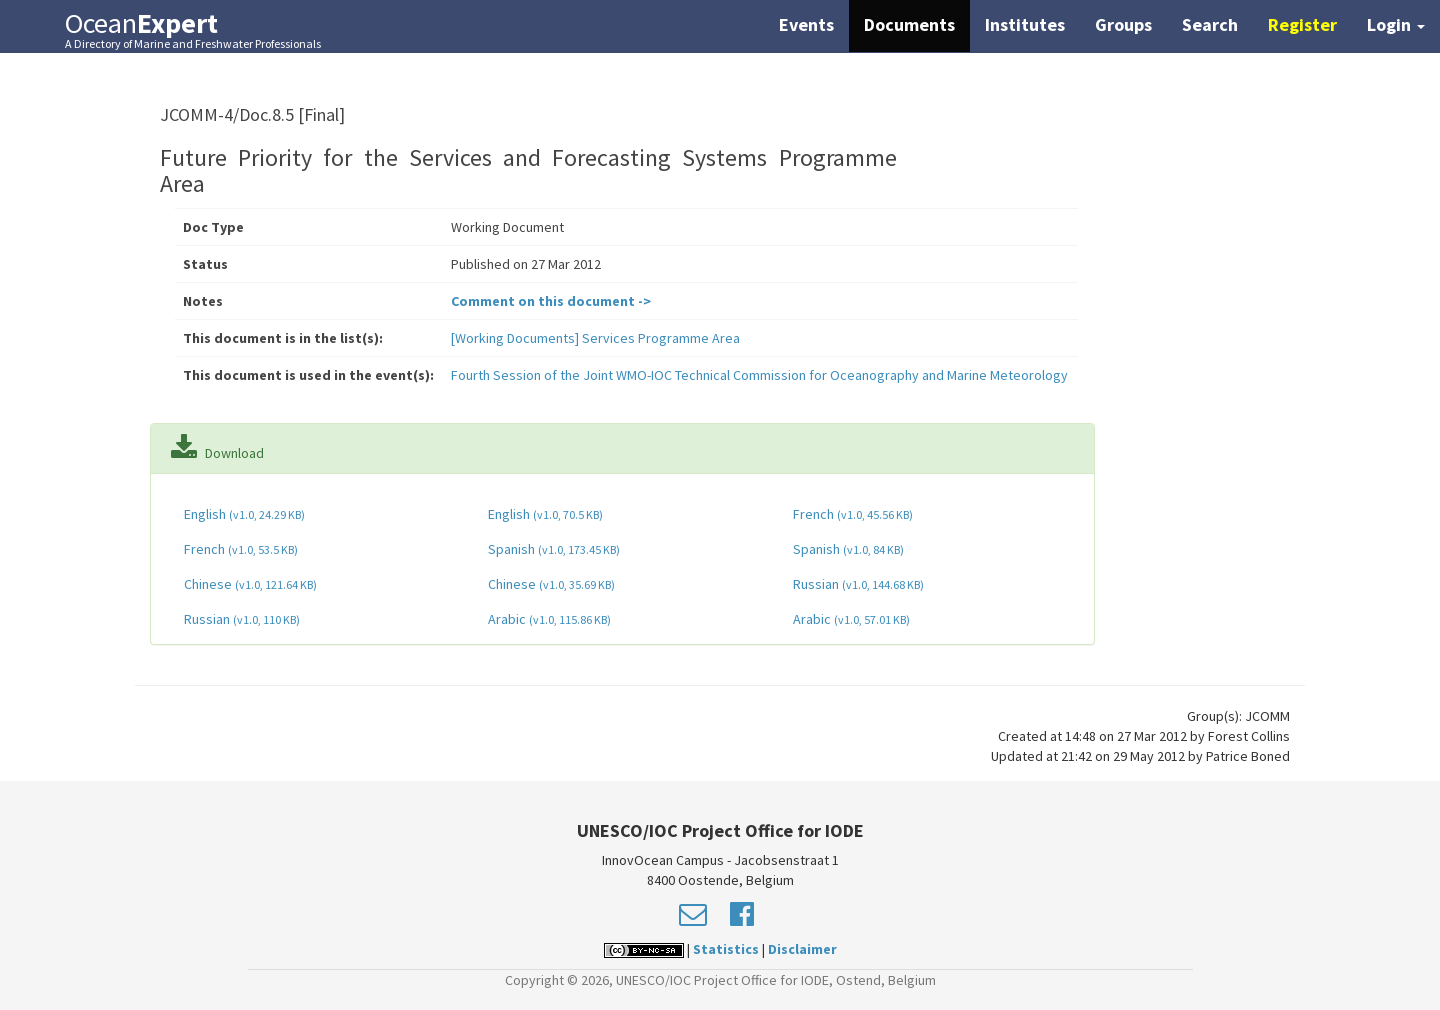 This screenshot has width=1440, height=1010. Describe the element at coordinates (759, 375) in the screenshot. I see `Fourth Session of the Joint WMO-IOC Technical Commission for Oceanography and Marine Meteorology` at that location.